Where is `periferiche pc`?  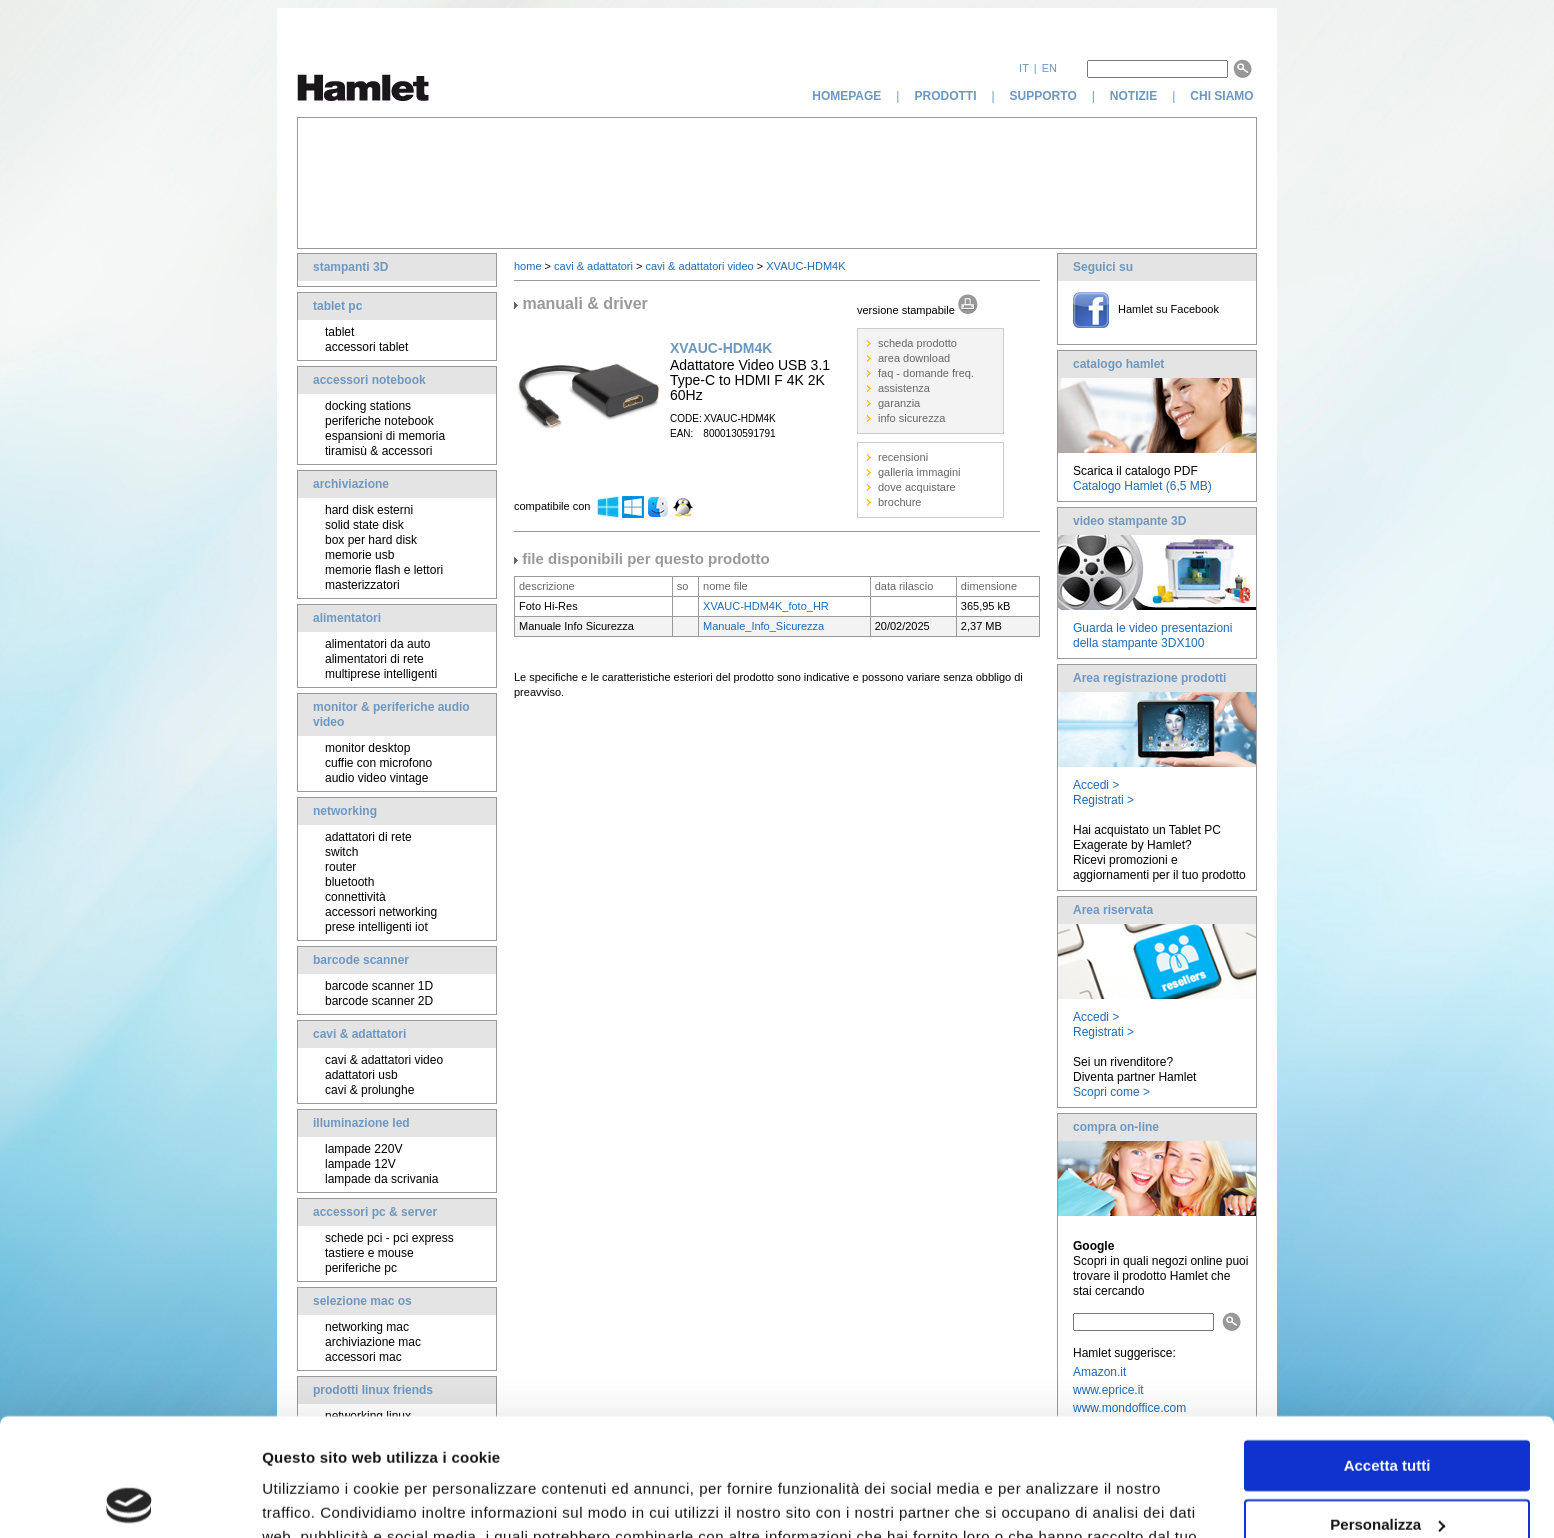
periferiche pc is located at coordinates (361, 1268).